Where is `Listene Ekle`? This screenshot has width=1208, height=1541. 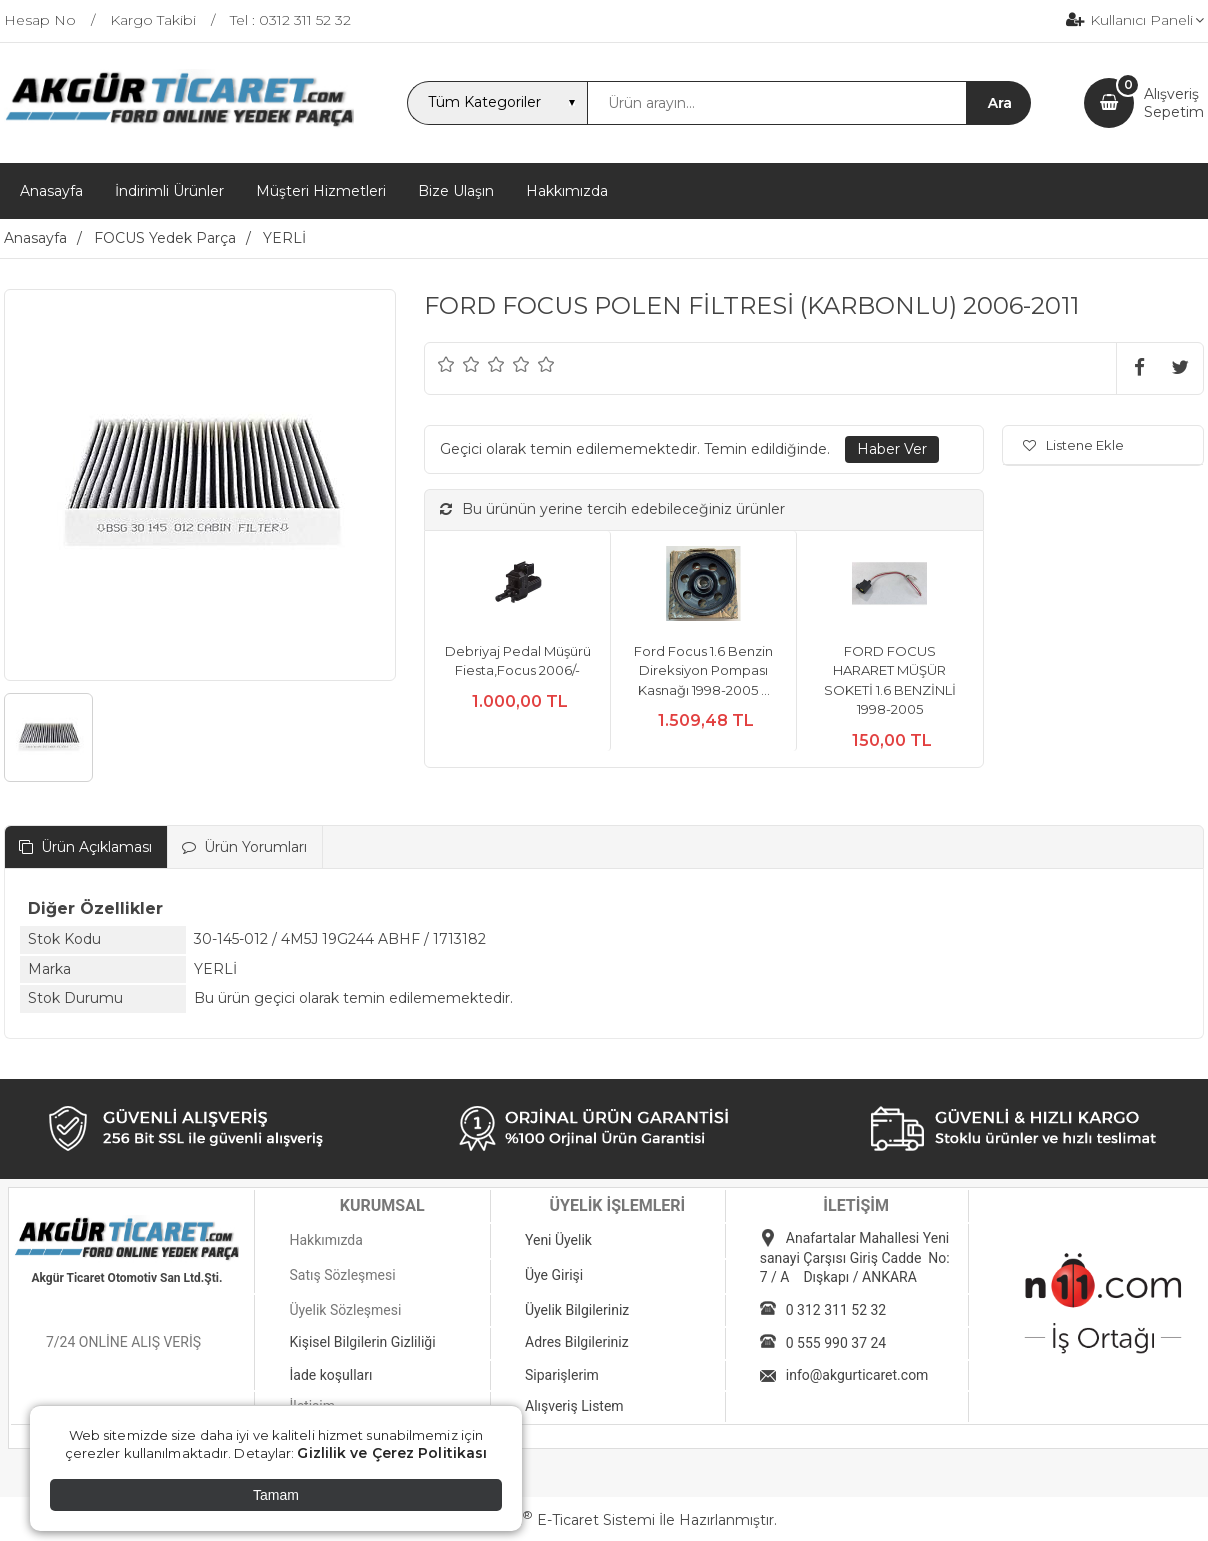
Listene Ekle is located at coordinates (1073, 445).